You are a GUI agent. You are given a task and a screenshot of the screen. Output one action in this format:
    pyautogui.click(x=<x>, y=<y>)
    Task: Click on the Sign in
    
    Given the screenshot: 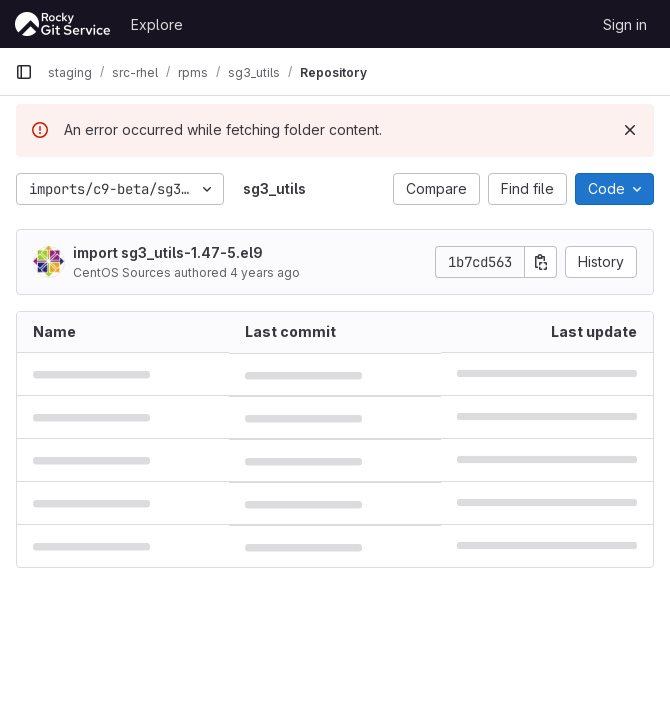 What is the action you would take?
    pyautogui.click(x=625, y=24)
    